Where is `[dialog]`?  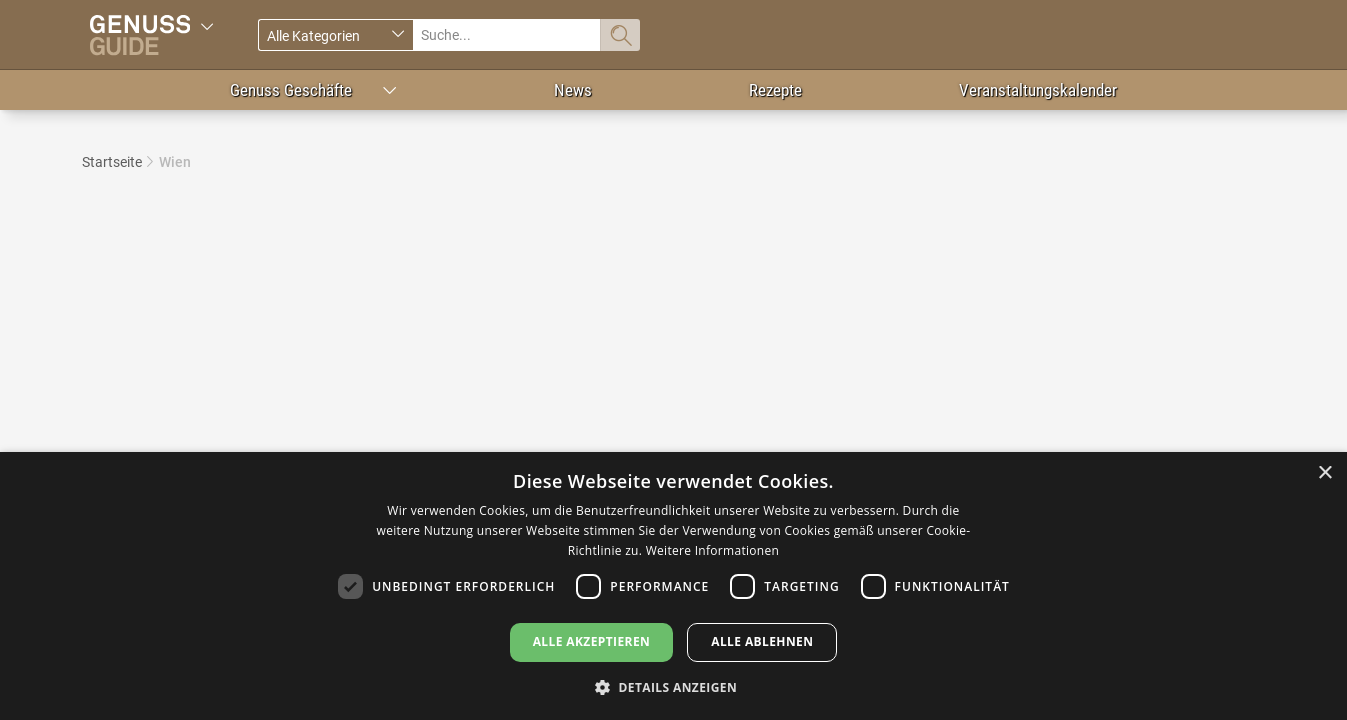
[dialog] is located at coordinates (673, 586).